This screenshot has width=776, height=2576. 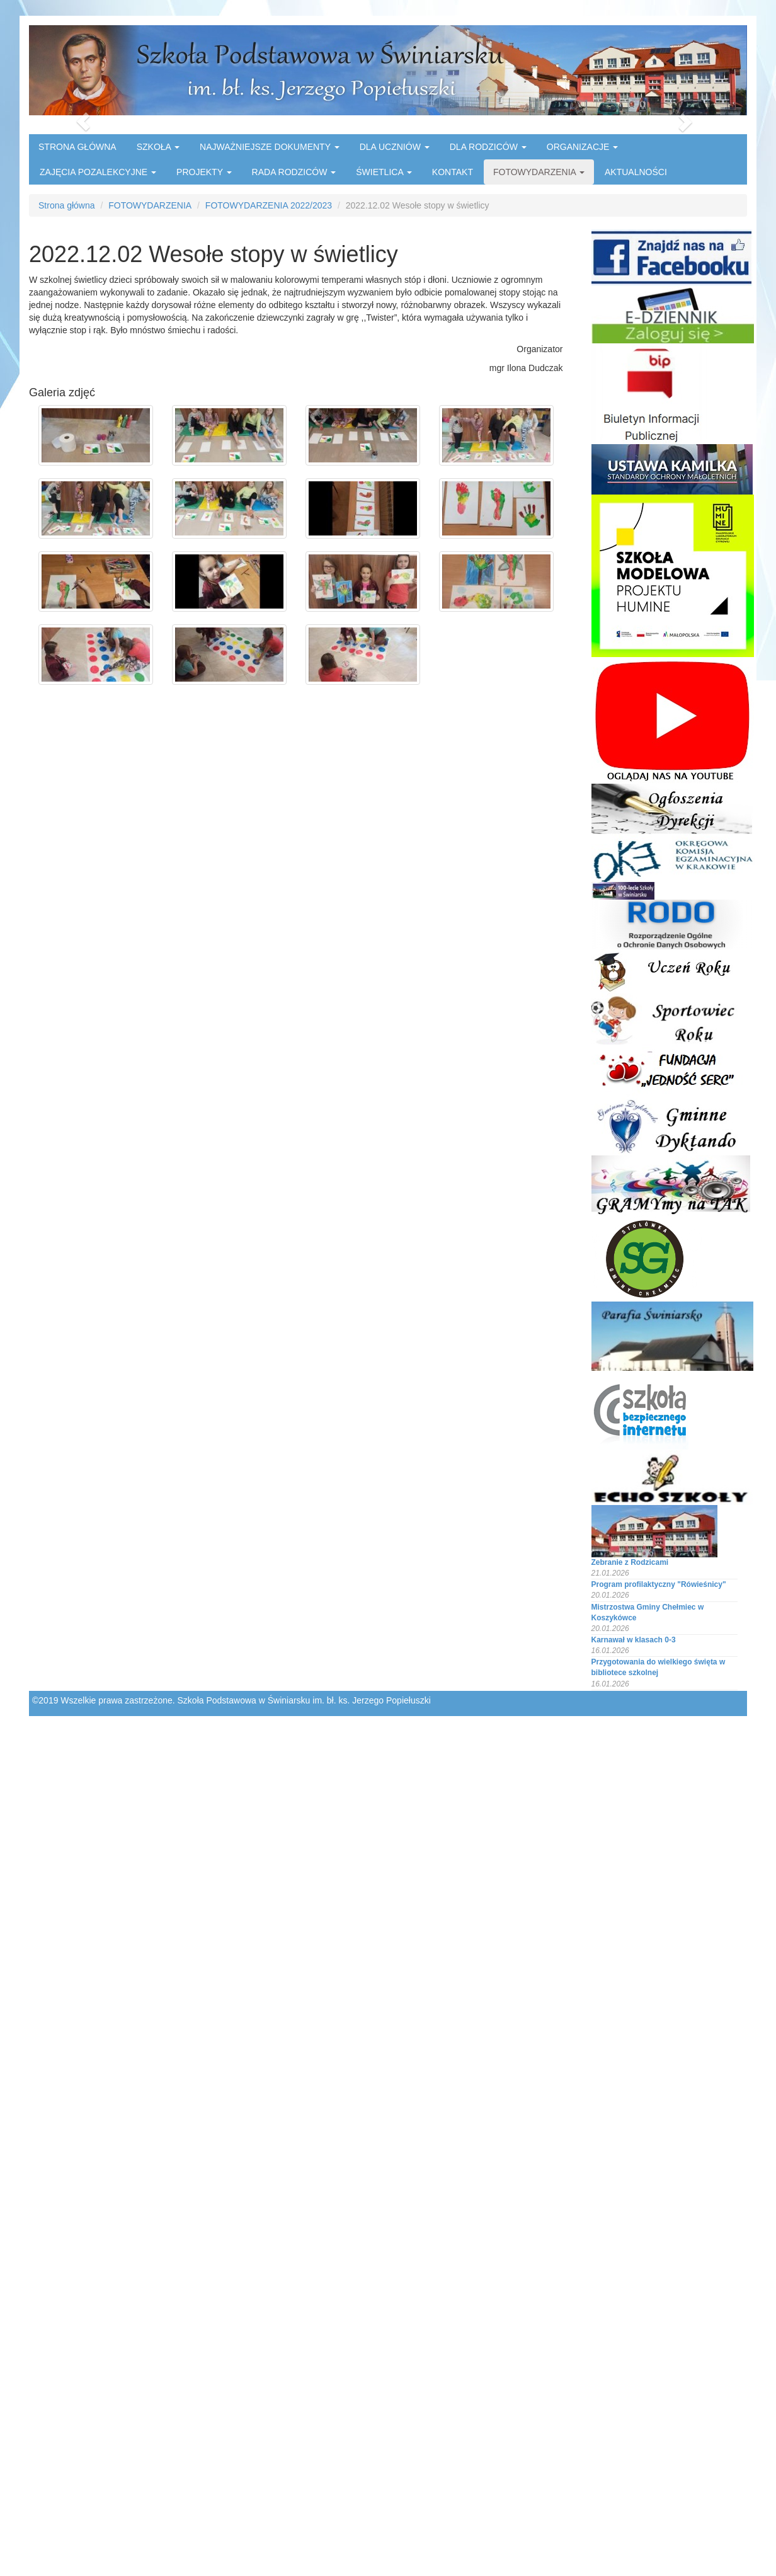 What do you see at coordinates (270, 147) in the screenshot?
I see `NAJWAŻNIEJSZE DOKUMENTY` at bounding box center [270, 147].